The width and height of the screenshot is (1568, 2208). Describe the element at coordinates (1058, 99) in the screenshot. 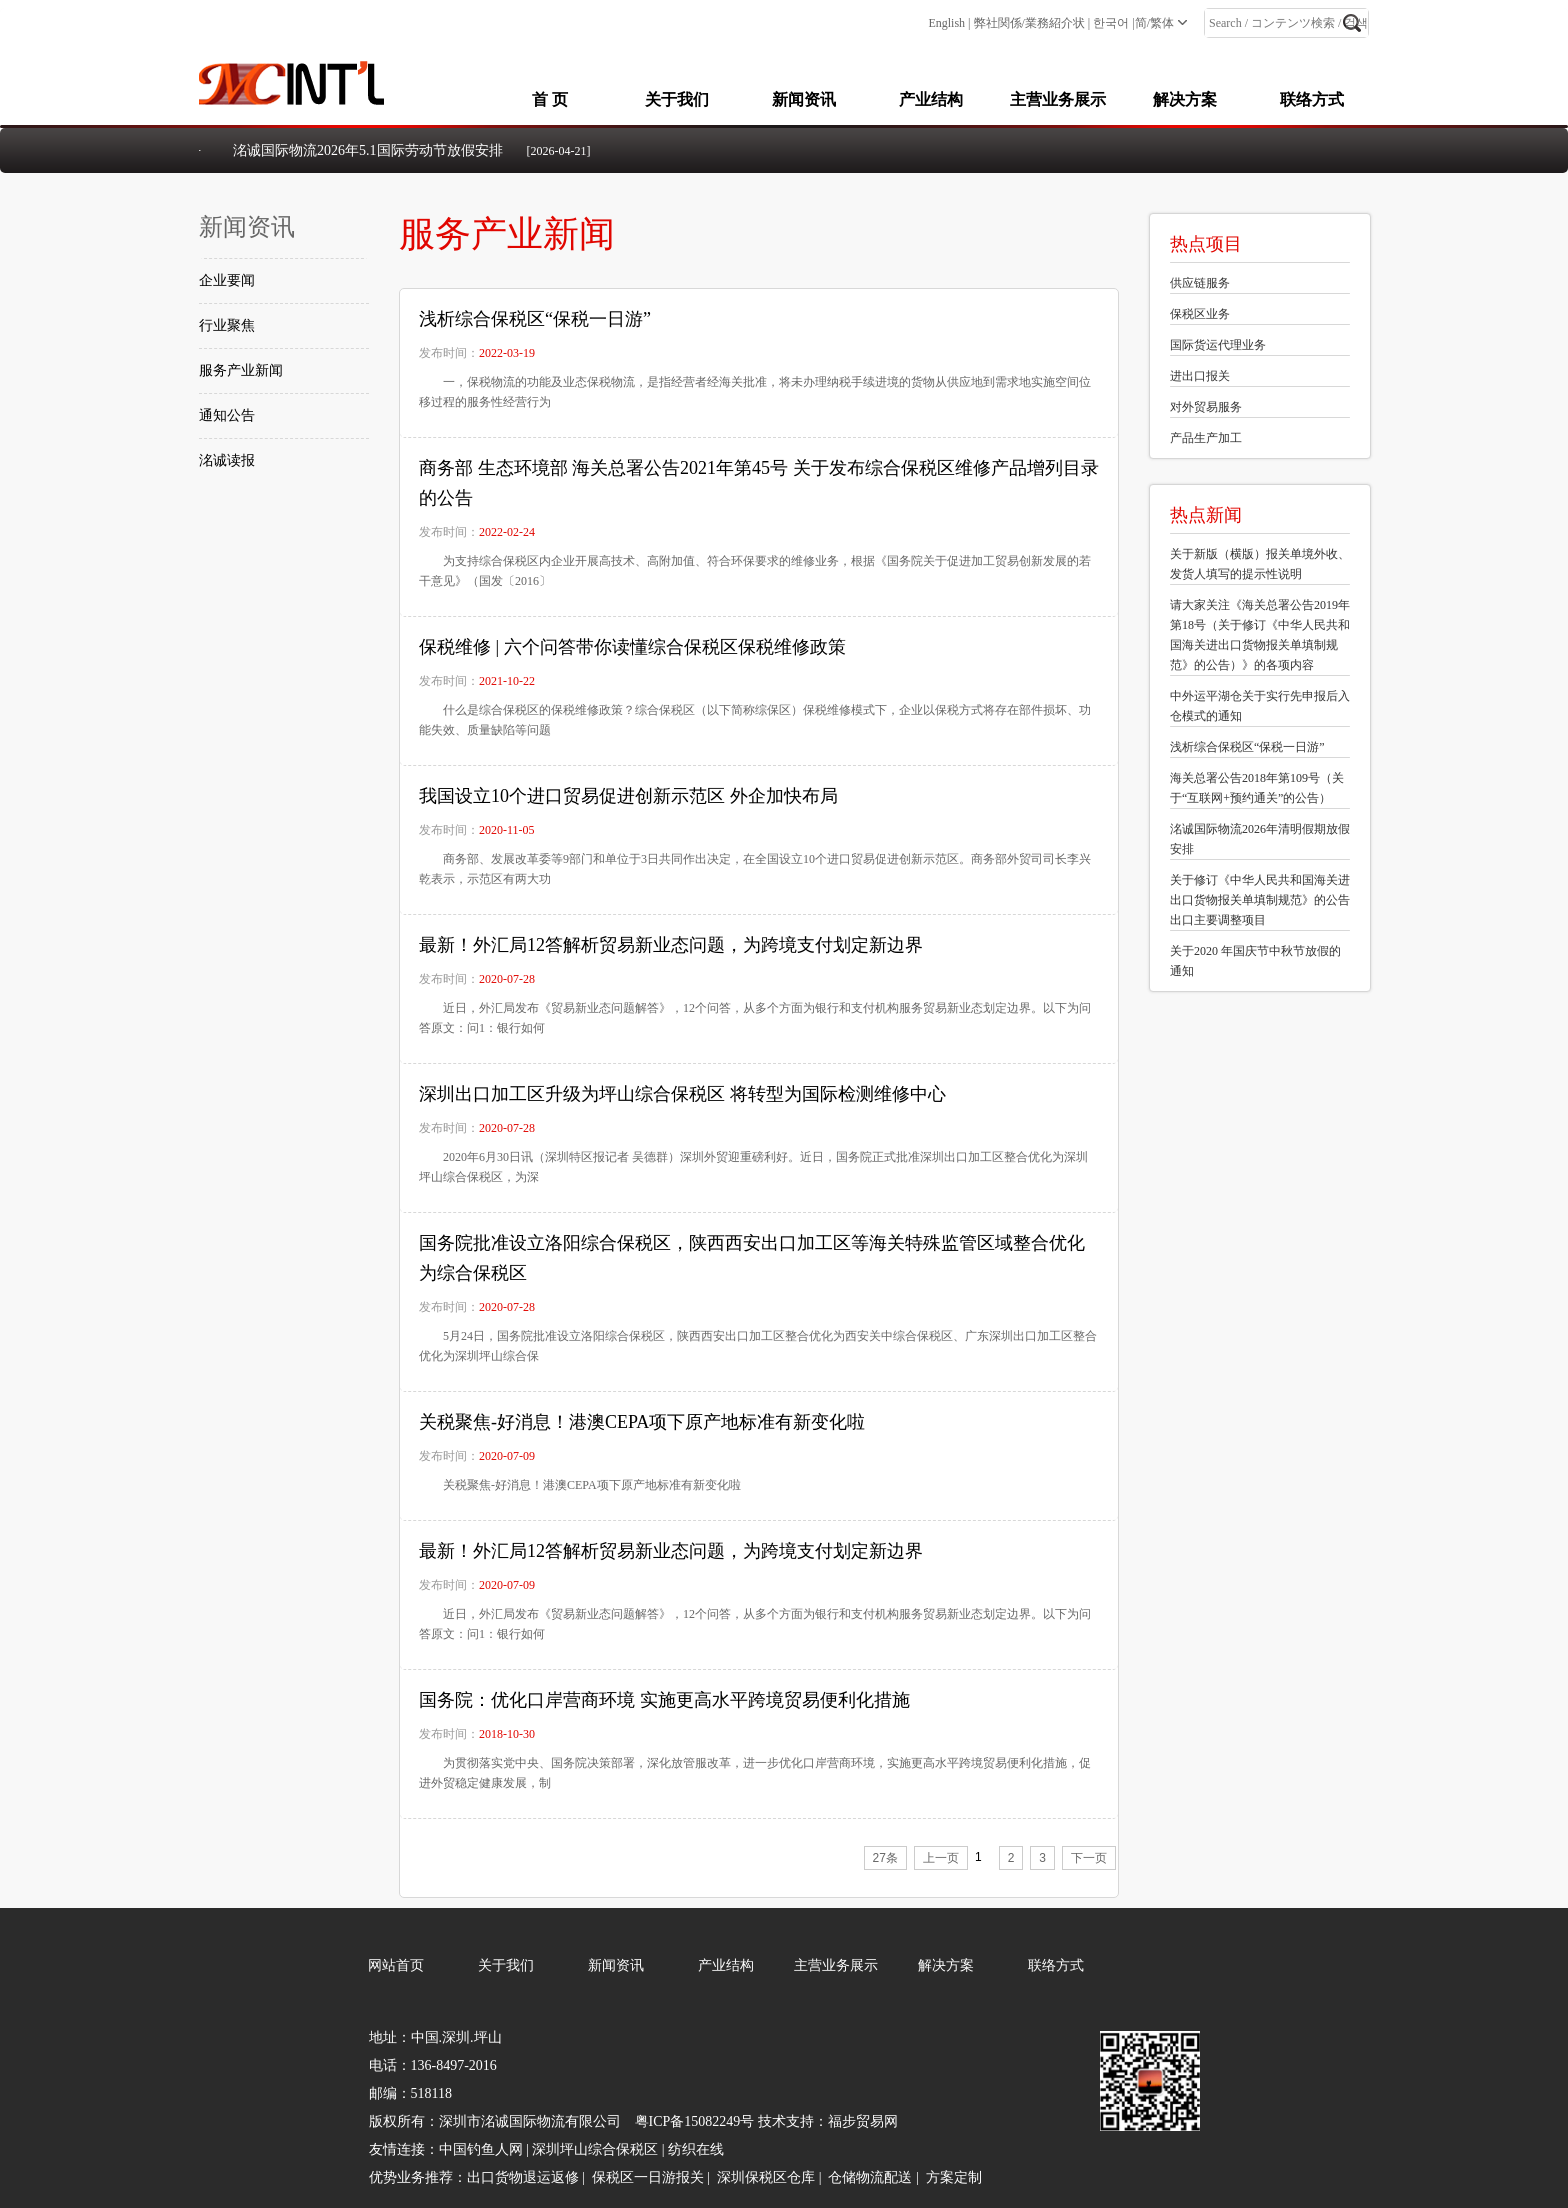

I see `主营业务展示` at that location.